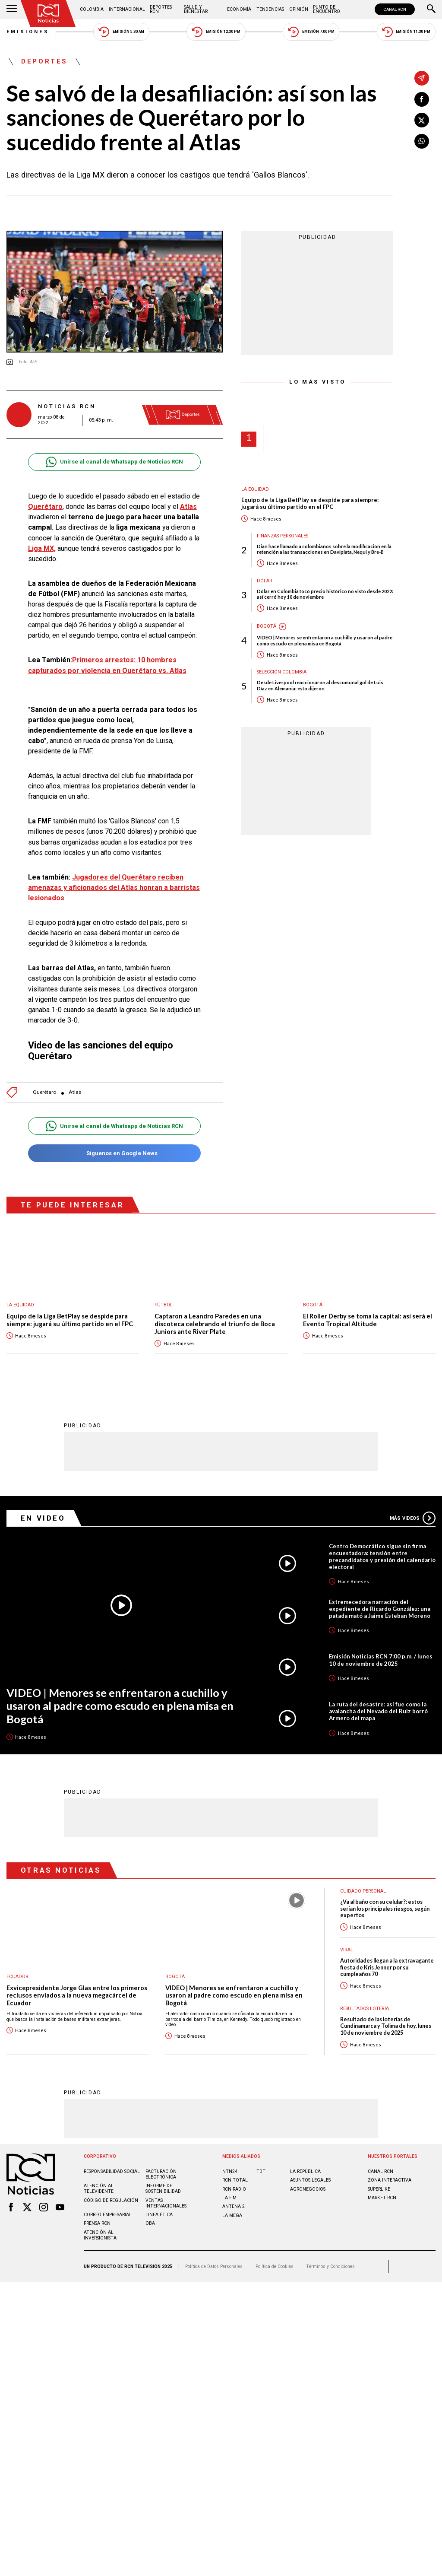 Image resolution: width=442 pixels, height=2576 pixels. I want to click on [Compartir en Whatsapp], so click(421, 141).